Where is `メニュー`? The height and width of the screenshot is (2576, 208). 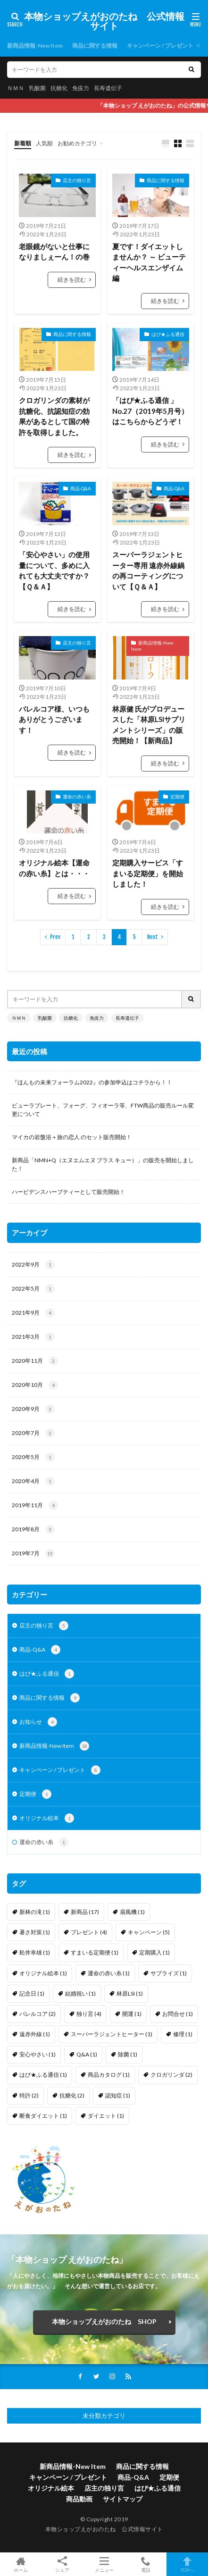 メニュー is located at coordinates (104, 2564).